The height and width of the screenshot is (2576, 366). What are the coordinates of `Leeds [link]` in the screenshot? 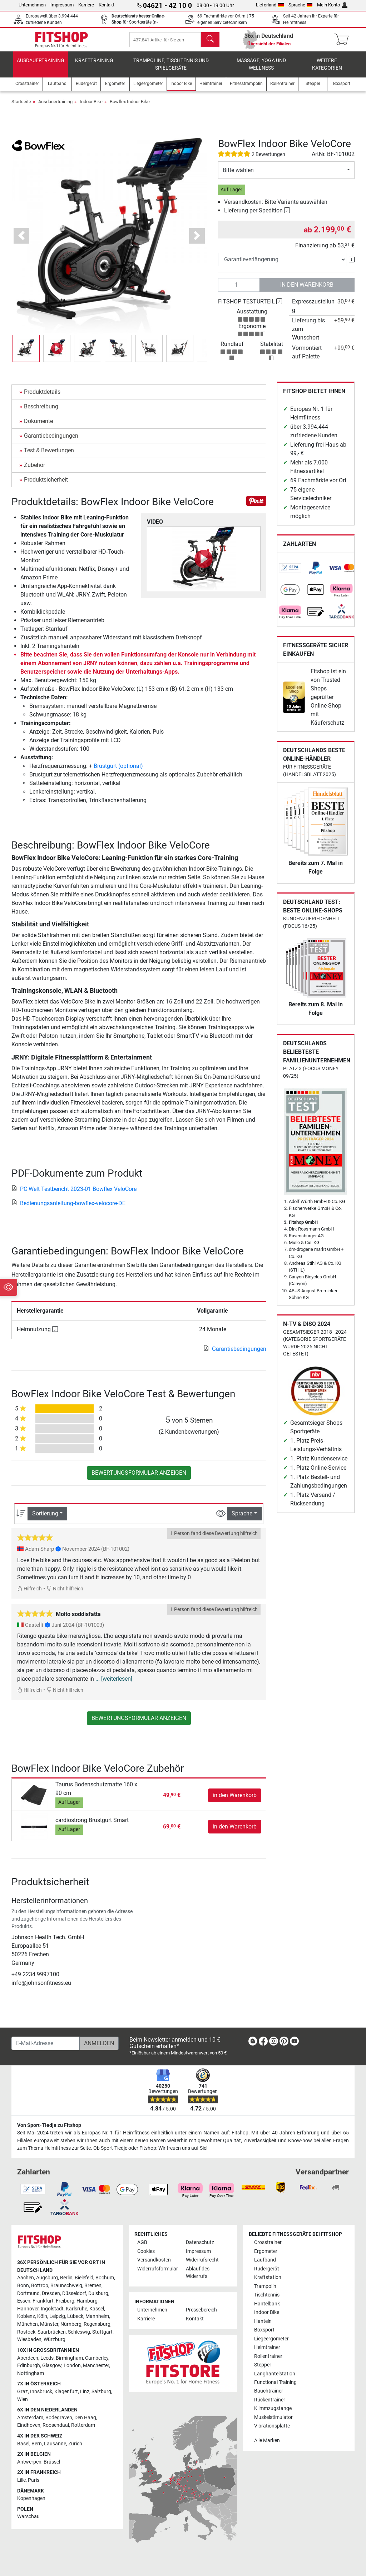 It's located at (47, 2358).